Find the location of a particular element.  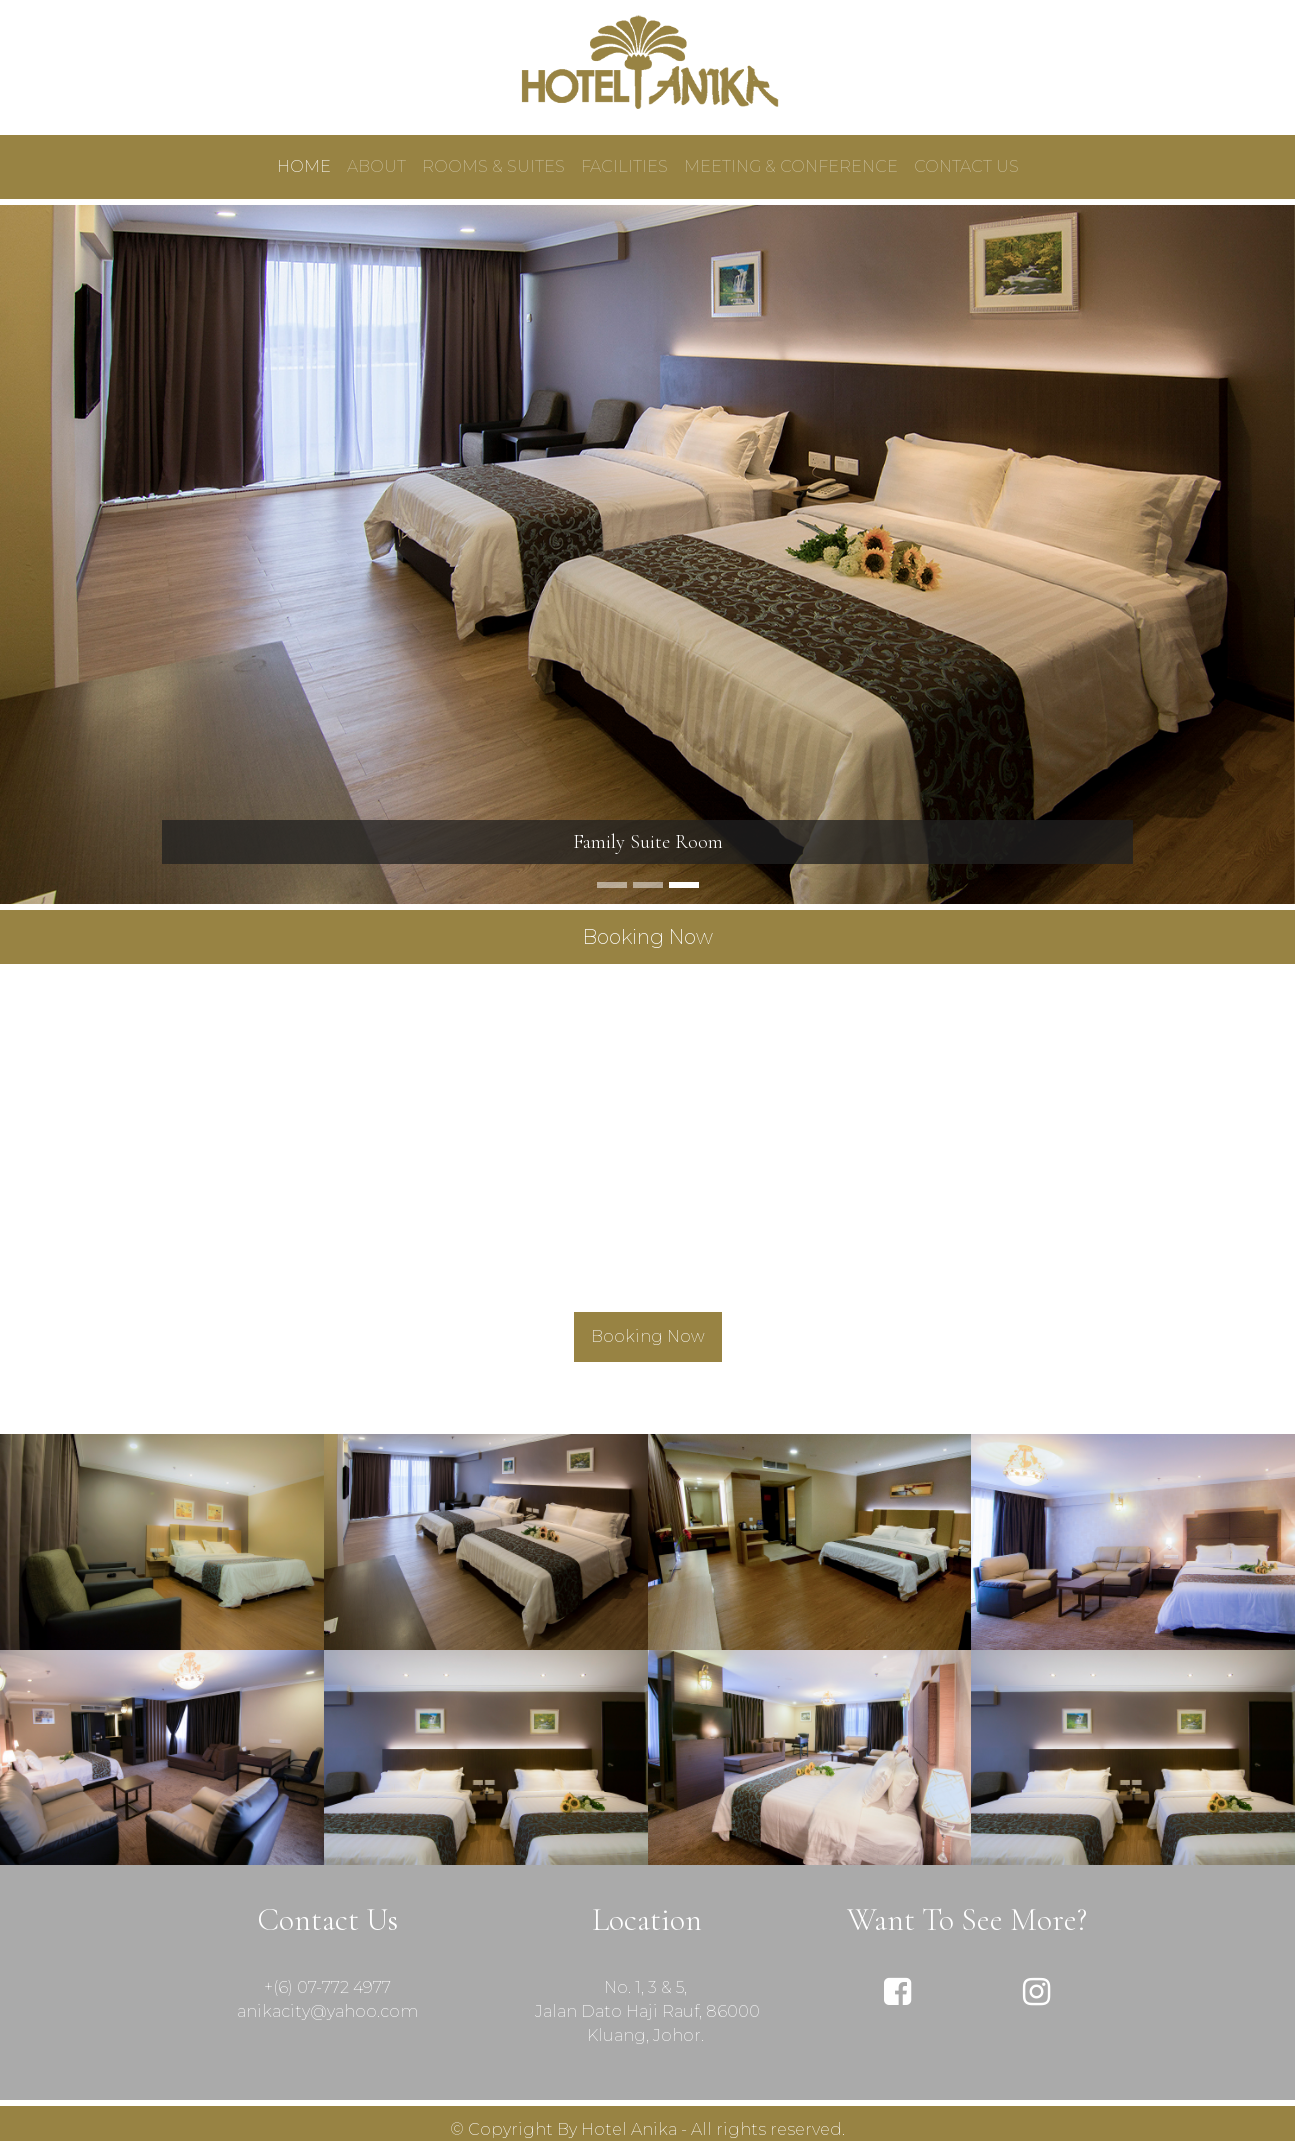

anikacity@yahoo.com is located at coordinates (327, 2011).